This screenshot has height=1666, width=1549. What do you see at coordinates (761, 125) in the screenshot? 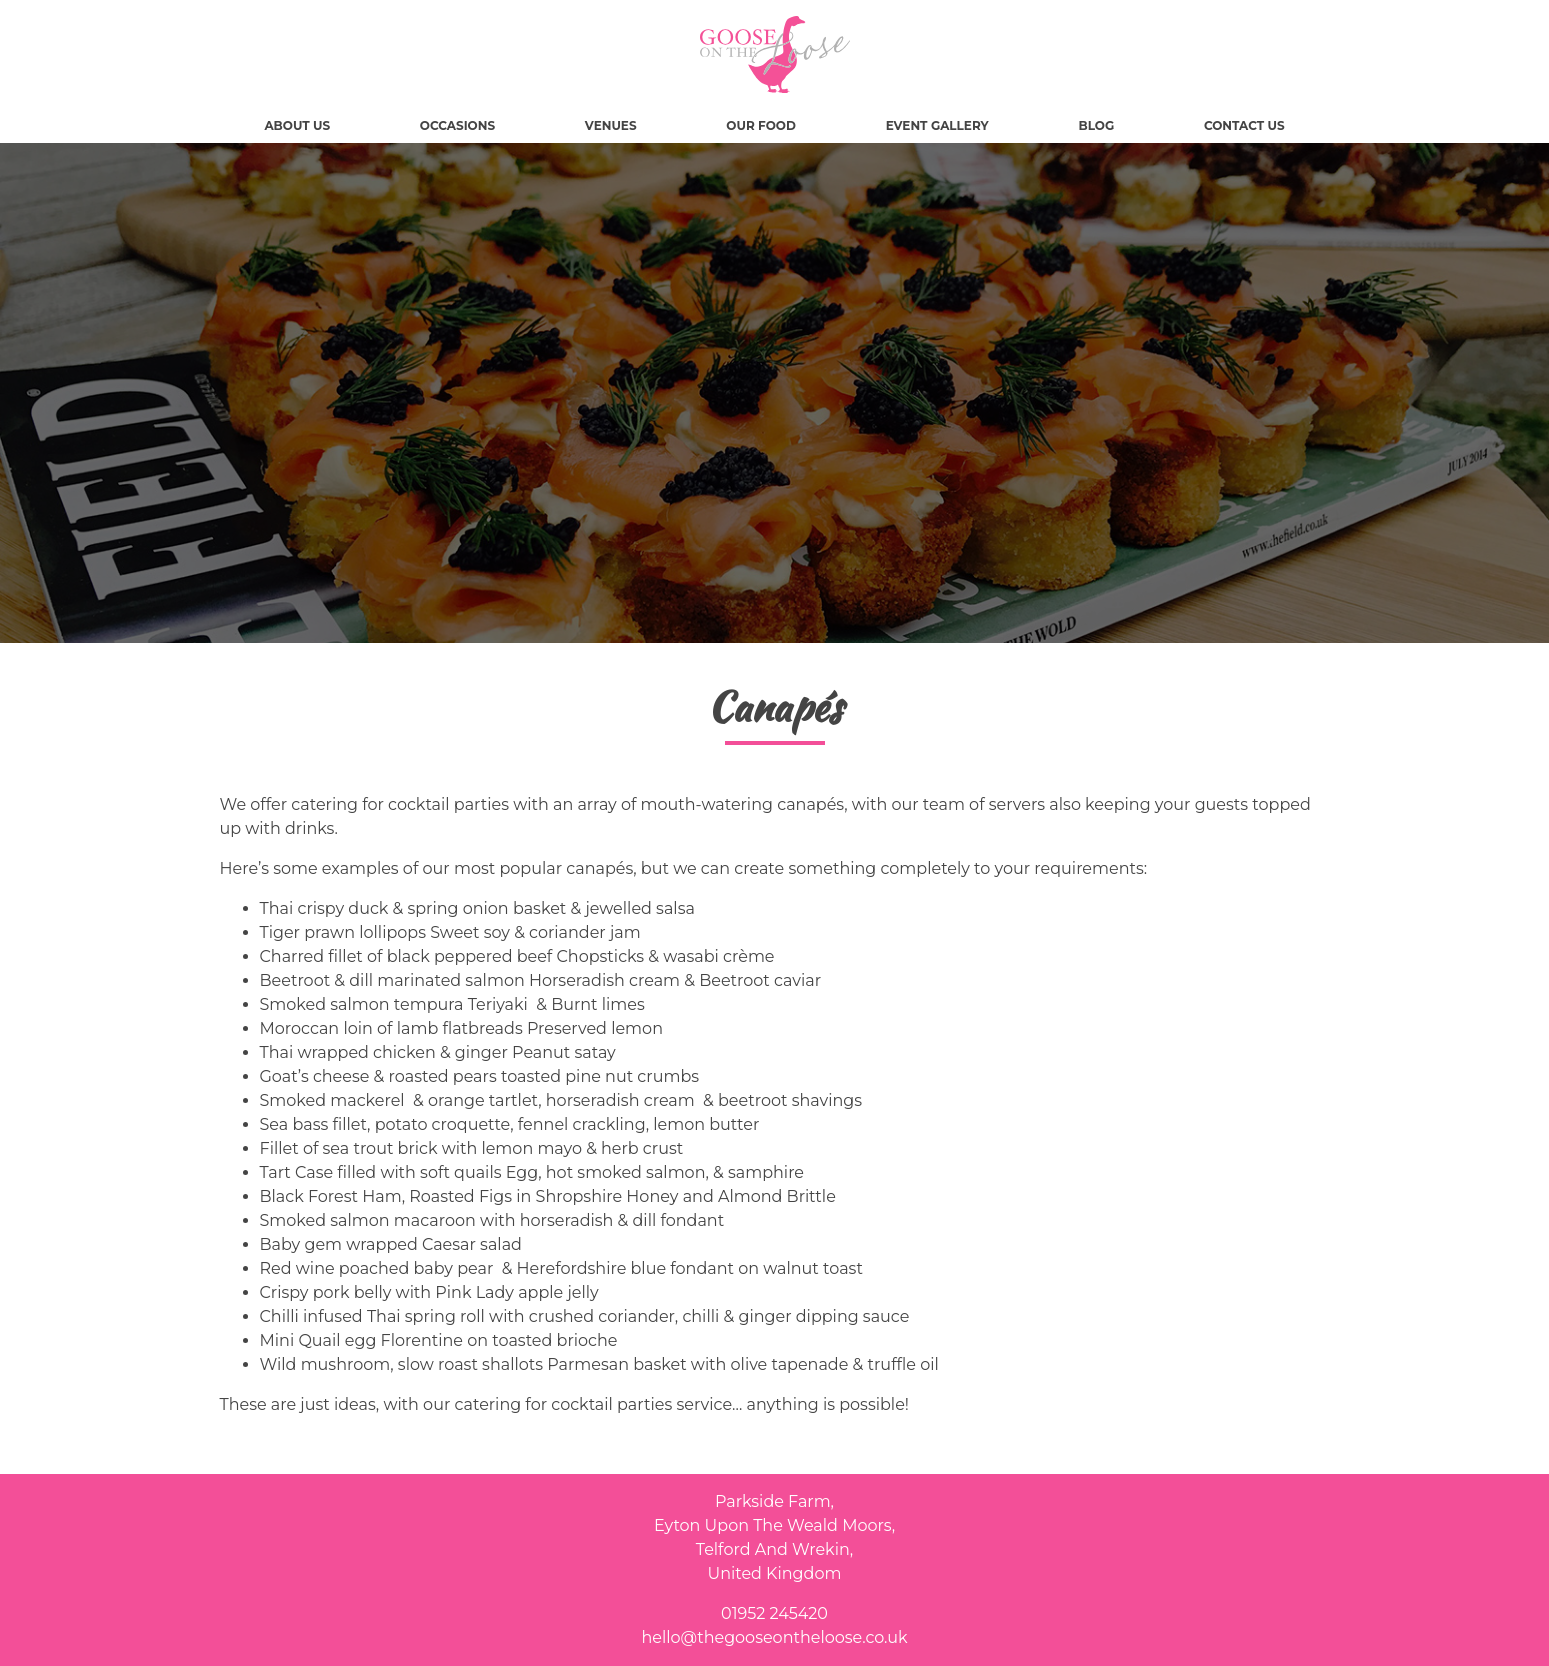
I see `Our Food` at bounding box center [761, 125].